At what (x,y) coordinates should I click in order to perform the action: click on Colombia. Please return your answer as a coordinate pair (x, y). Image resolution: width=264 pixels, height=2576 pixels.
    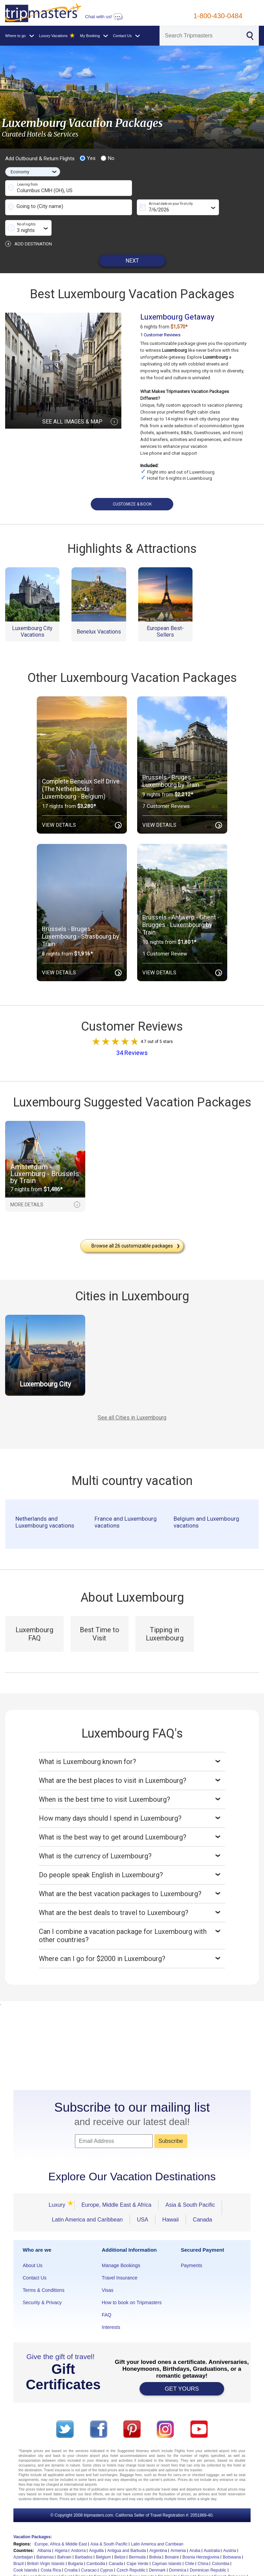
    Looking at the image, I should click on (220, 2543).